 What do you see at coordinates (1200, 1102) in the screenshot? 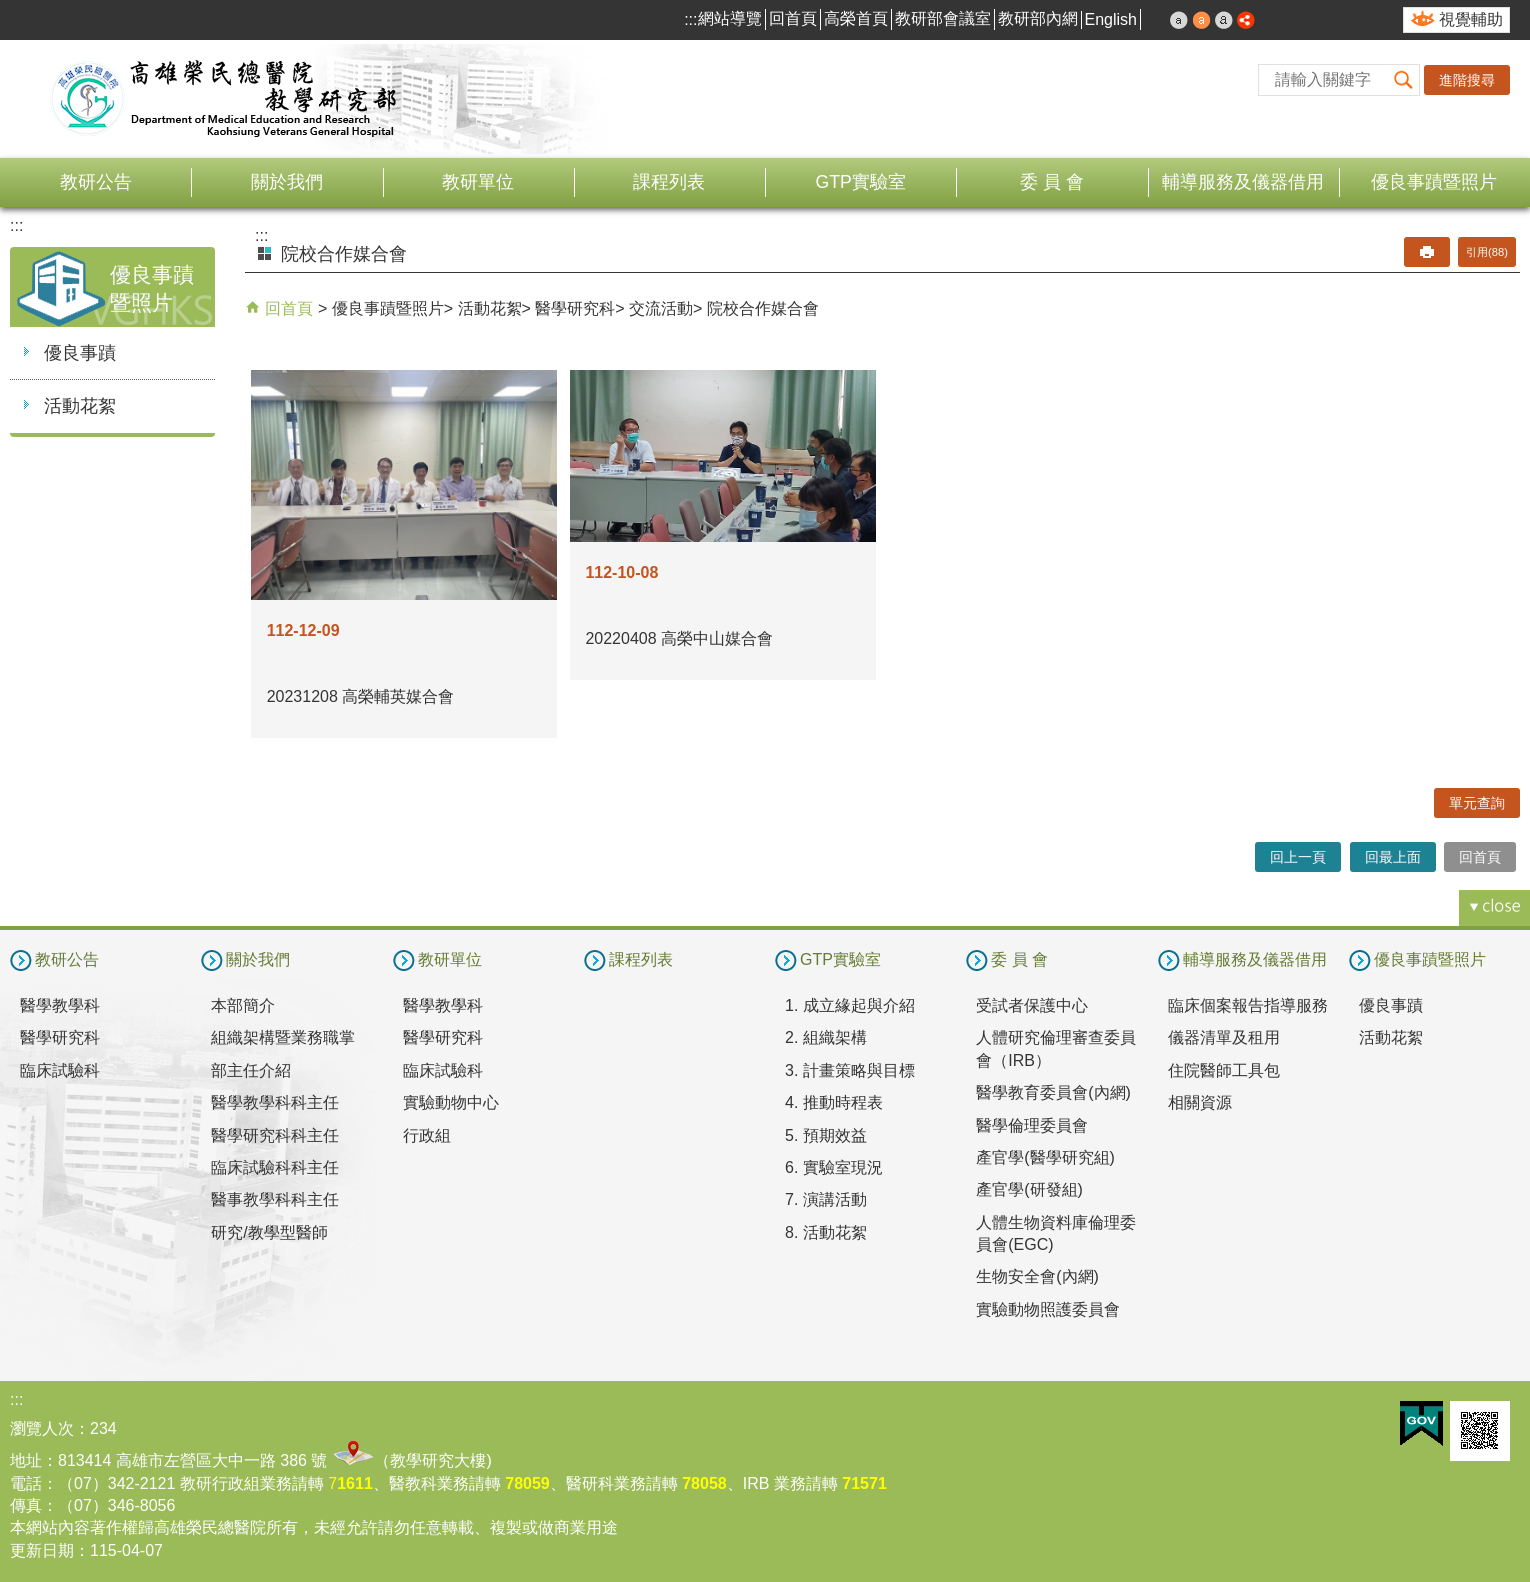
I see `相關資源` at bounding box center [1200, 1102].